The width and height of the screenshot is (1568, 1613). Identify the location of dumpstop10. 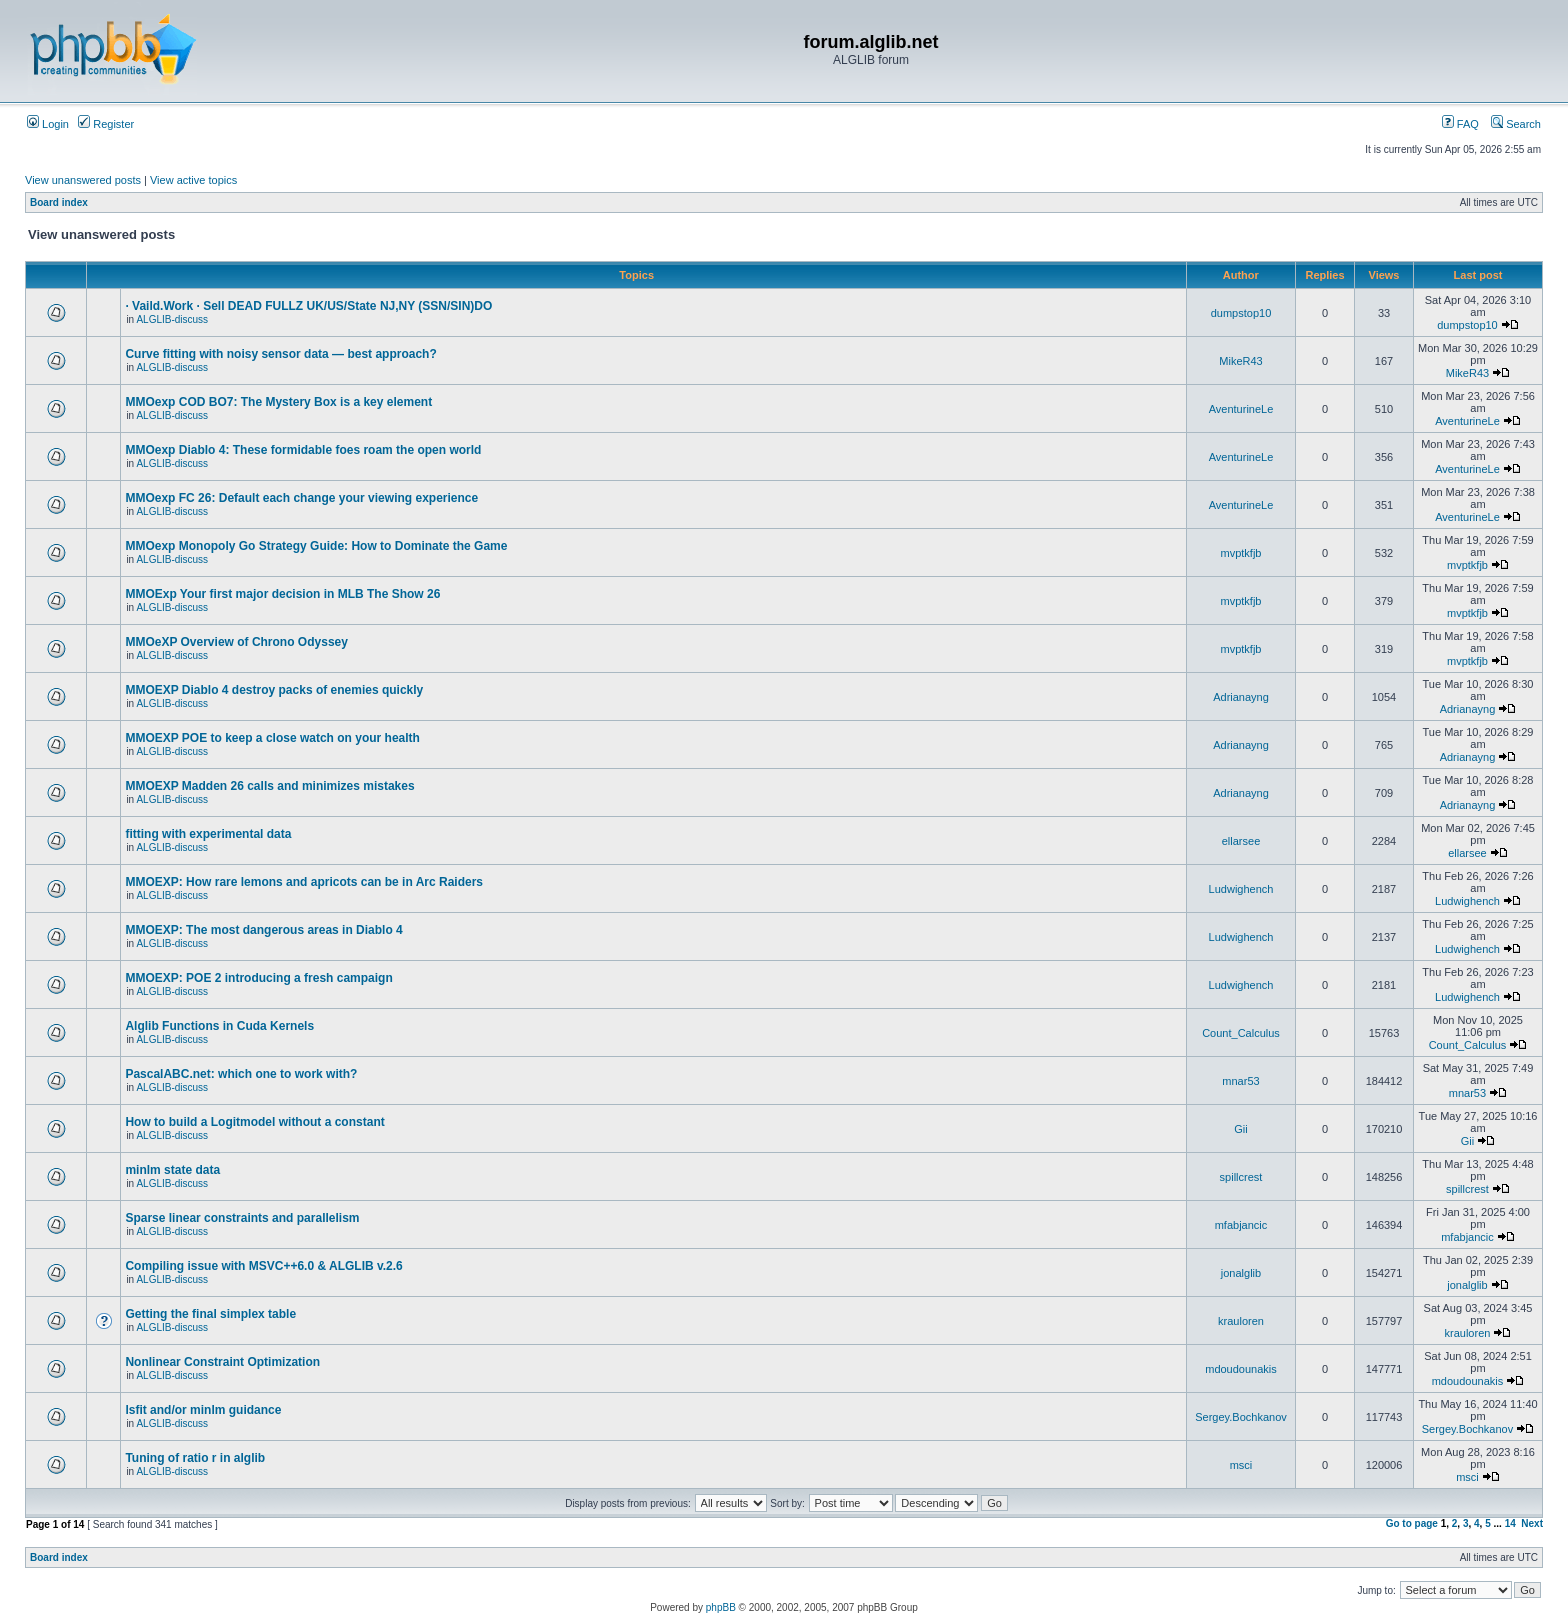
(1241, 313).